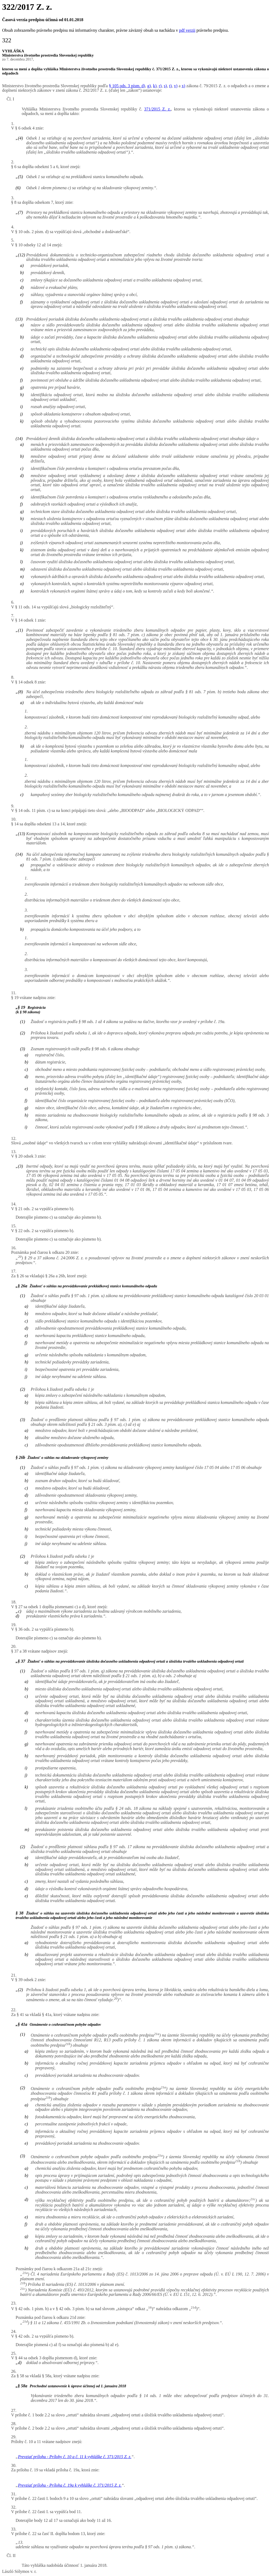  Describe the element at coordinates (154, 86) in the screenshot. I see `k)` at that location.